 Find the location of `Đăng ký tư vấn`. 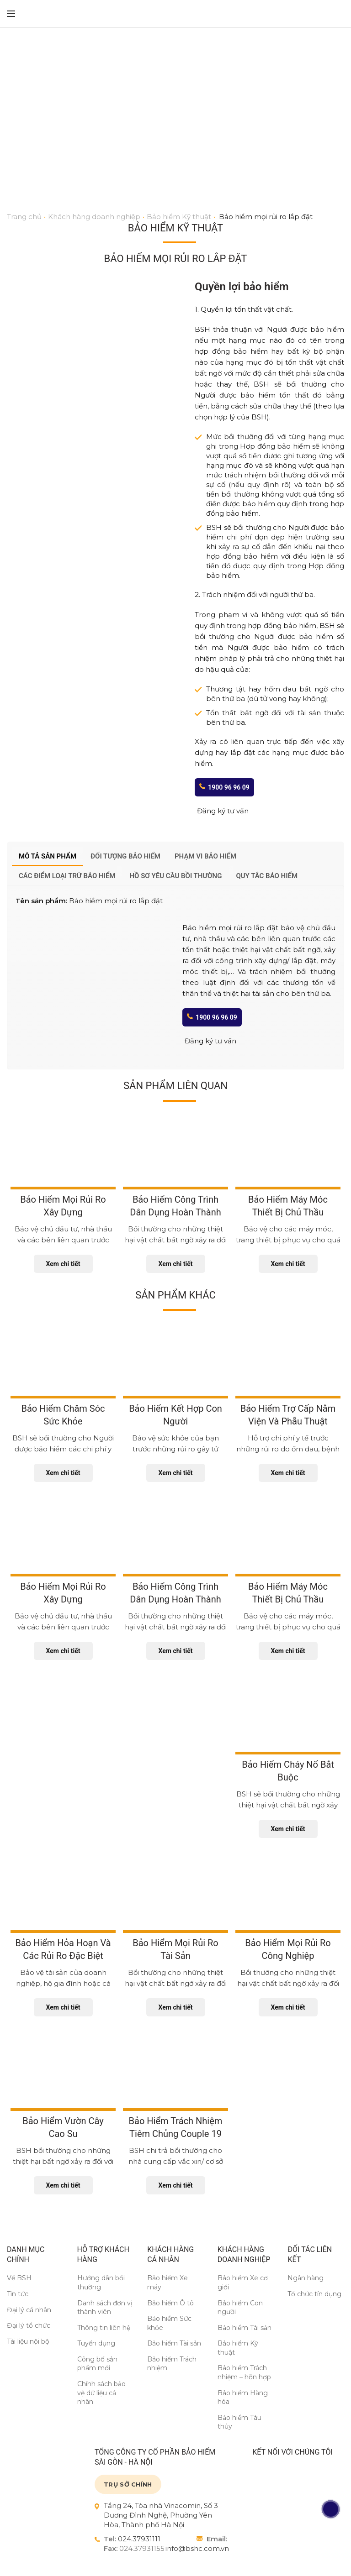

Đăng ký tư vấn is located at coordinates (223, 810).